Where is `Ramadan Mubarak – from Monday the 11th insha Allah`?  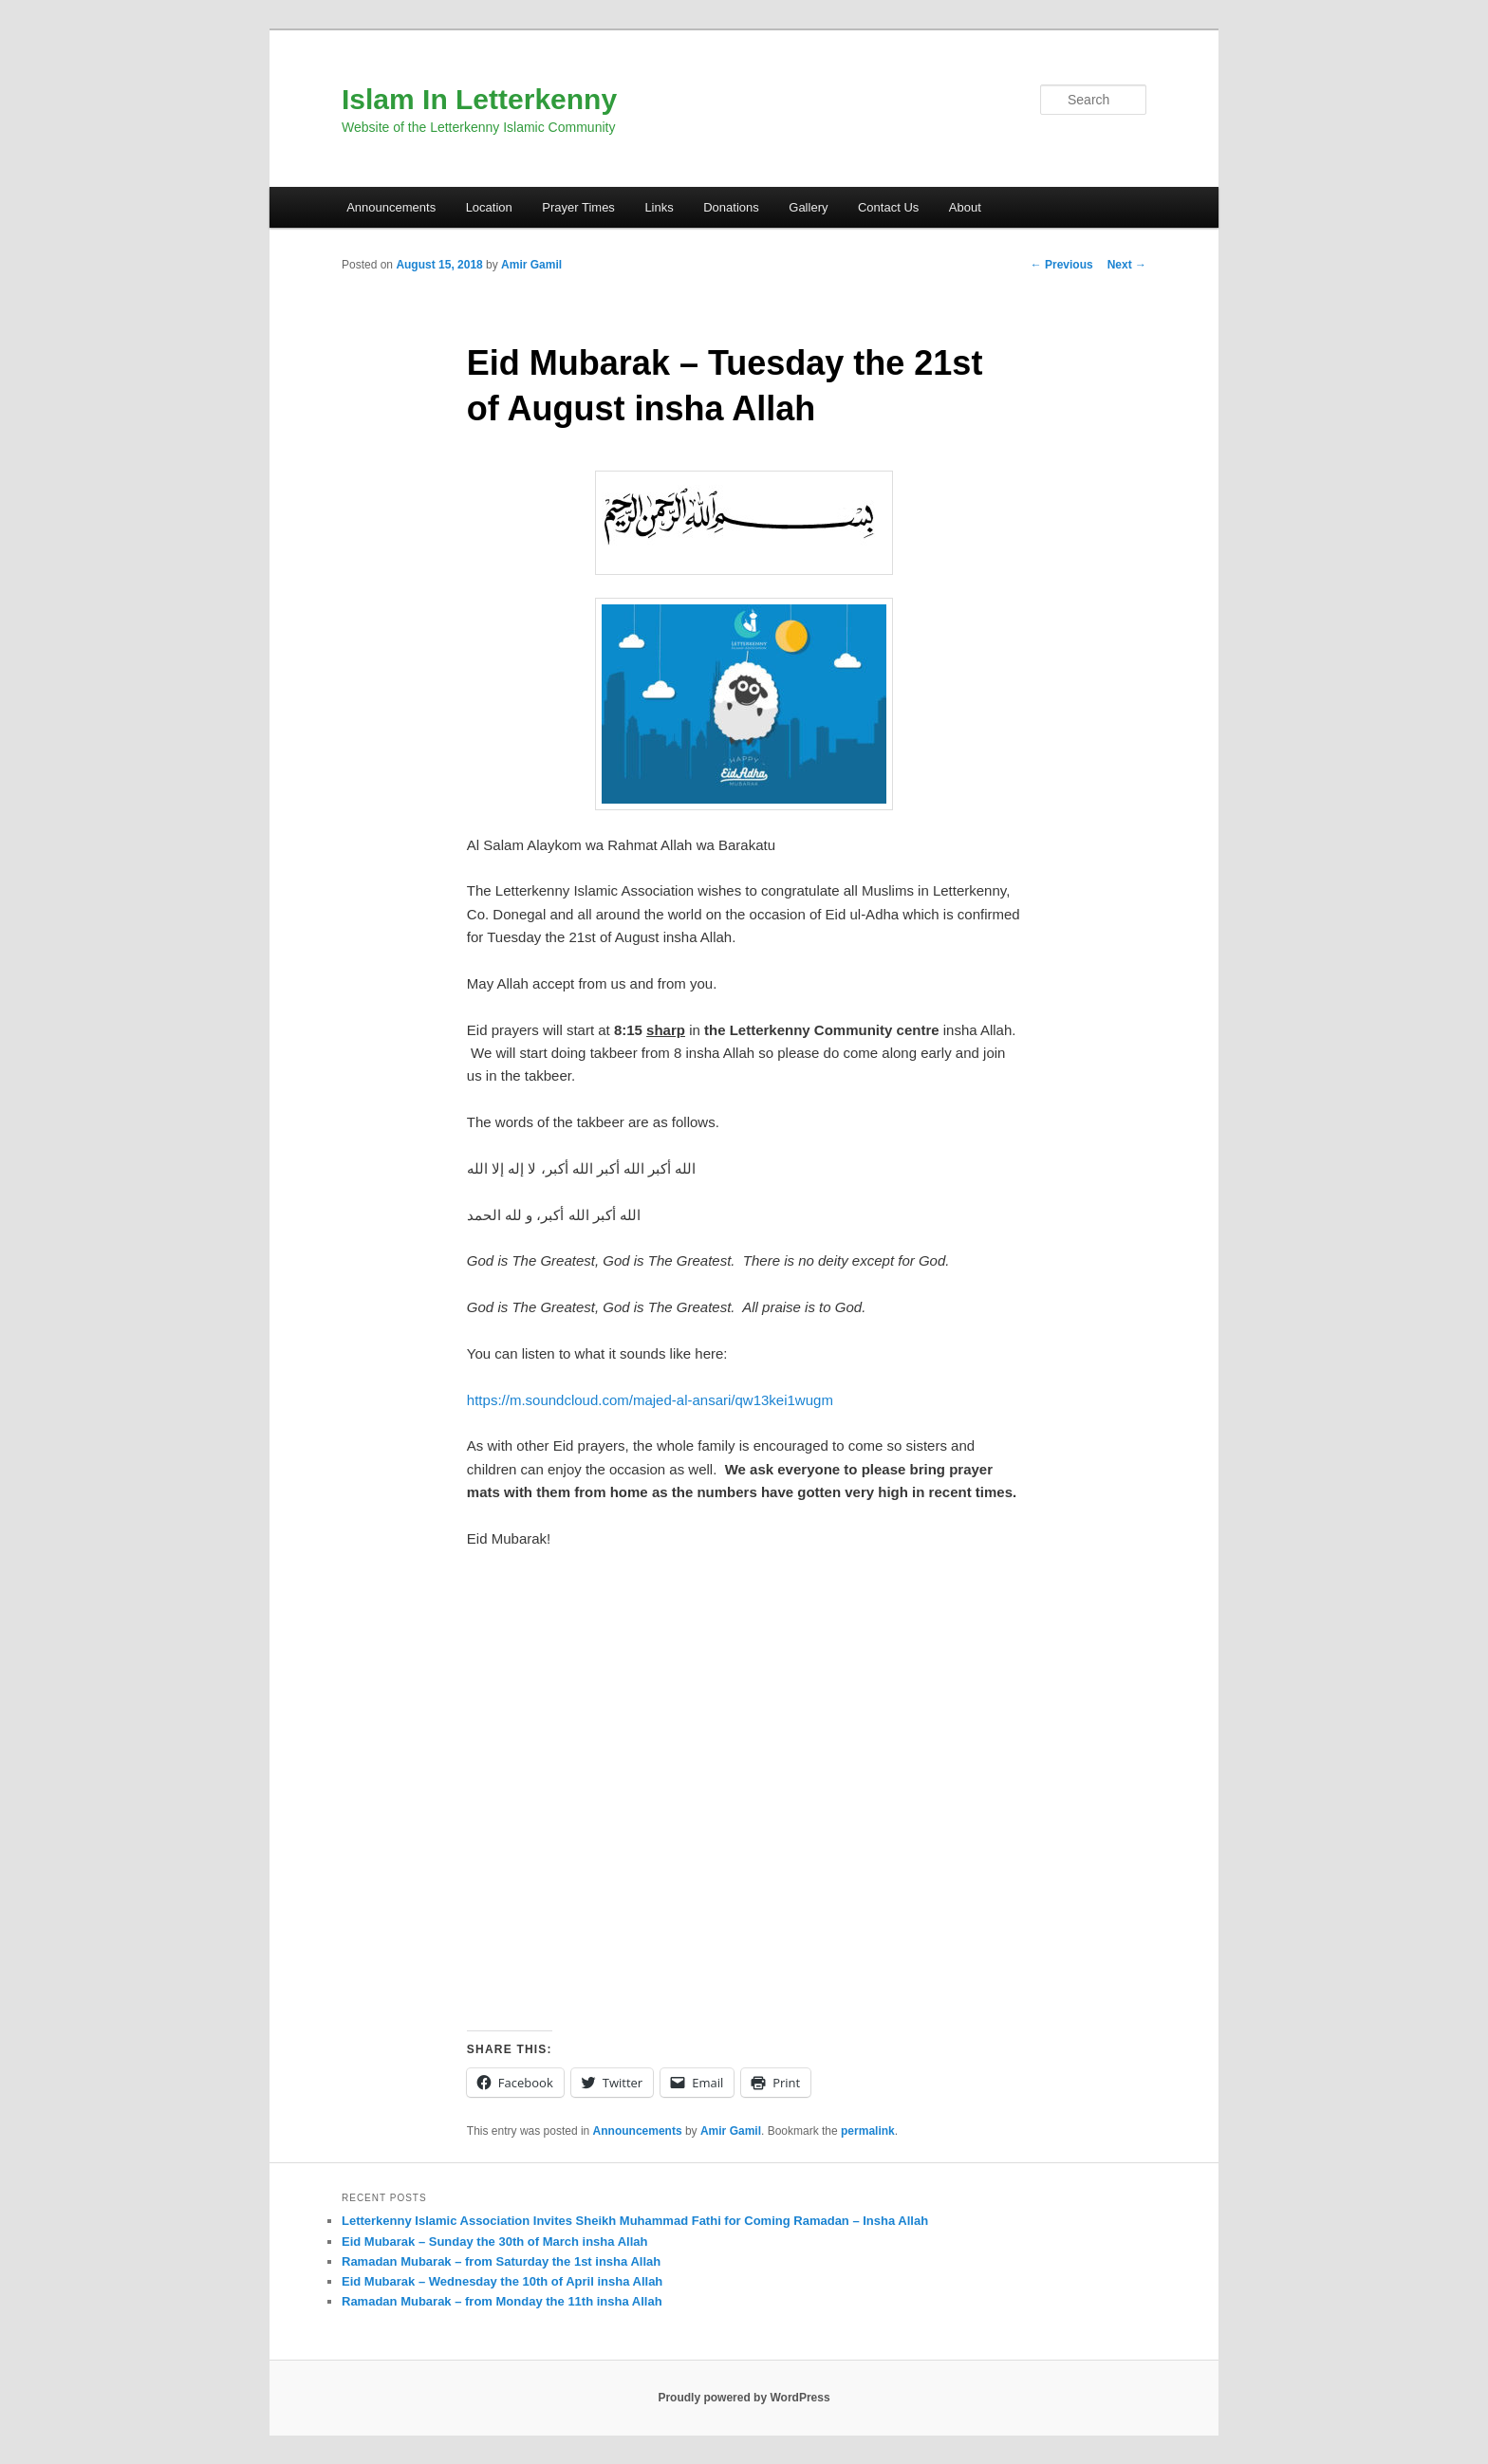
Ramadan Mubarak – from Monday the 11th insha Allah is located at coordinates (502, 2301).